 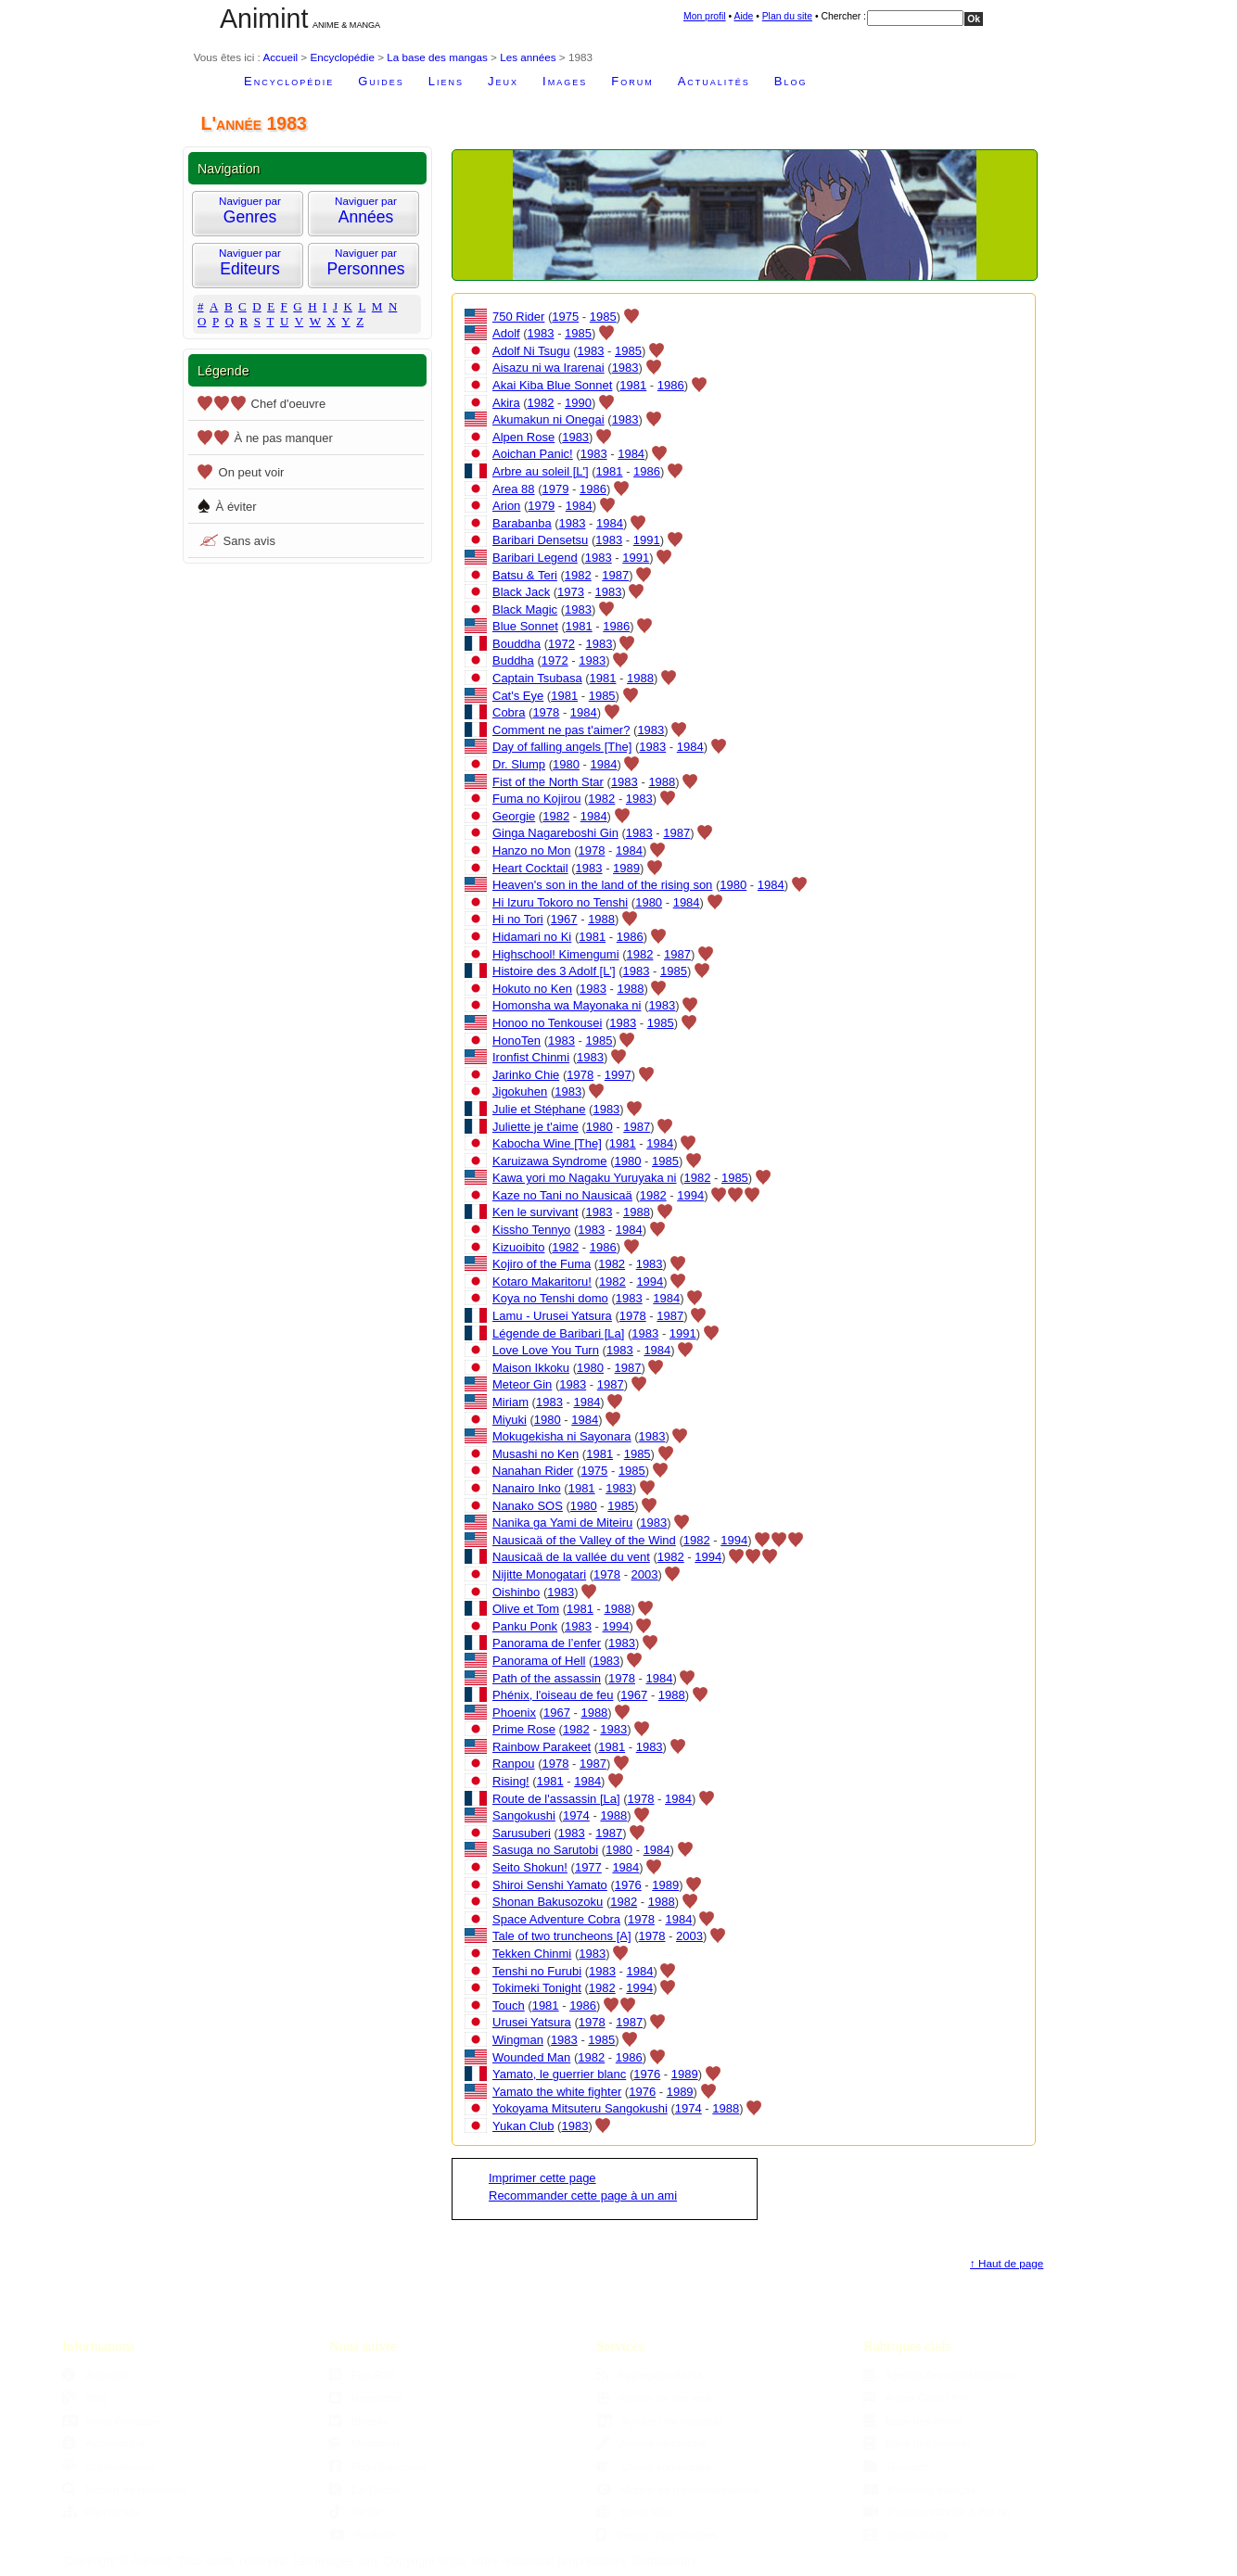 What do you see at coordinates (359, 2421) in the screenshot?
I see `Bluesky` at bounding box center [359, 2421].